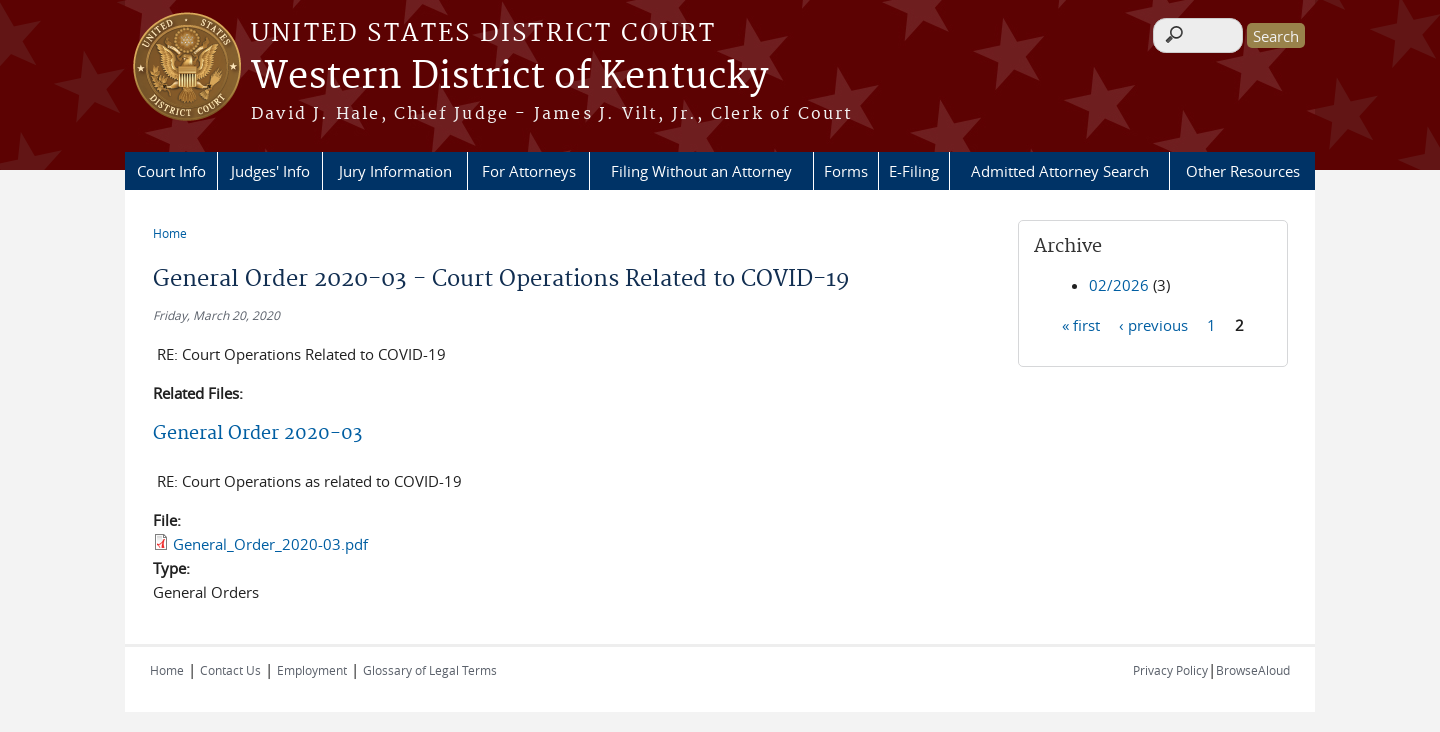 The height and width of the screenshot is (732, 1440). I want to click on BrowseAloud, so click(1253, 670).